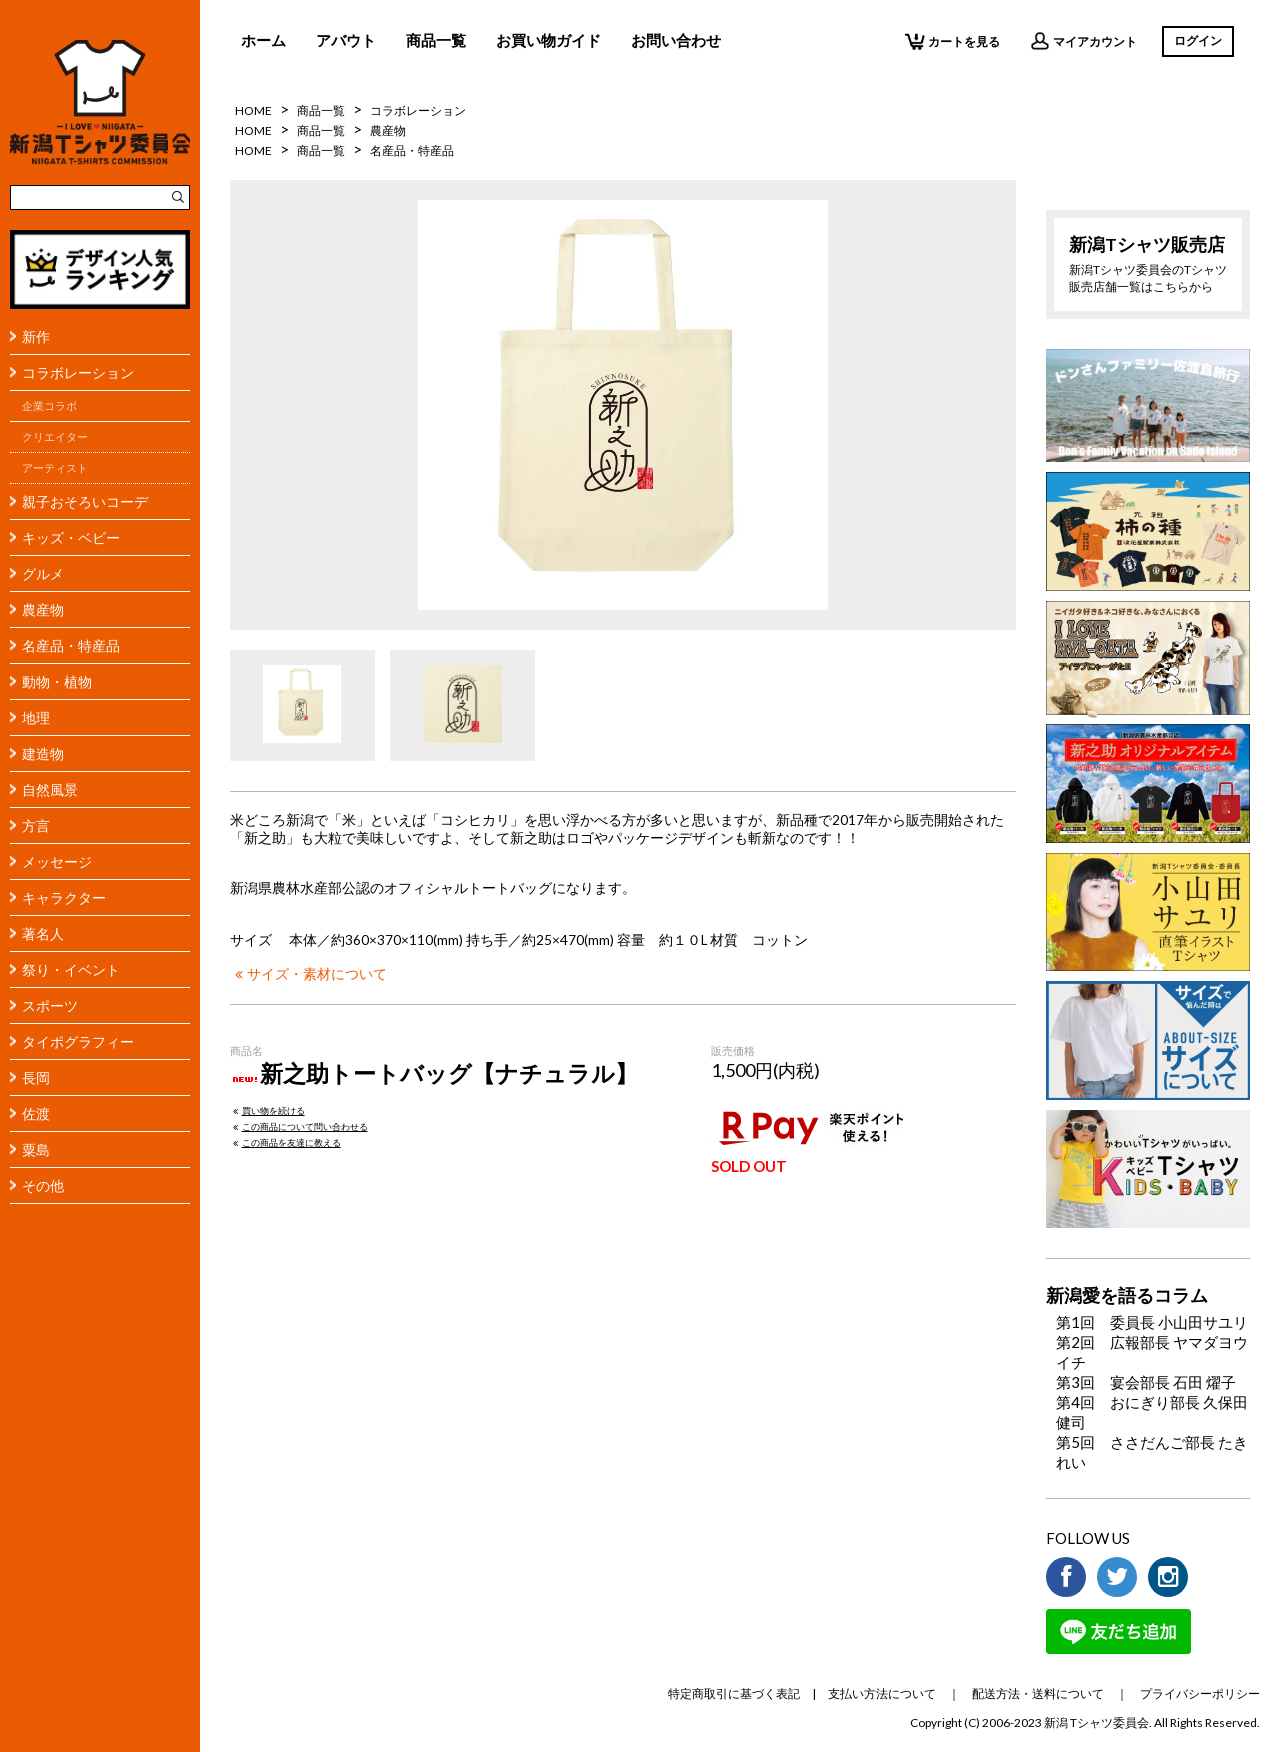  I want to click on 企業コラボ, so click(49, 406).